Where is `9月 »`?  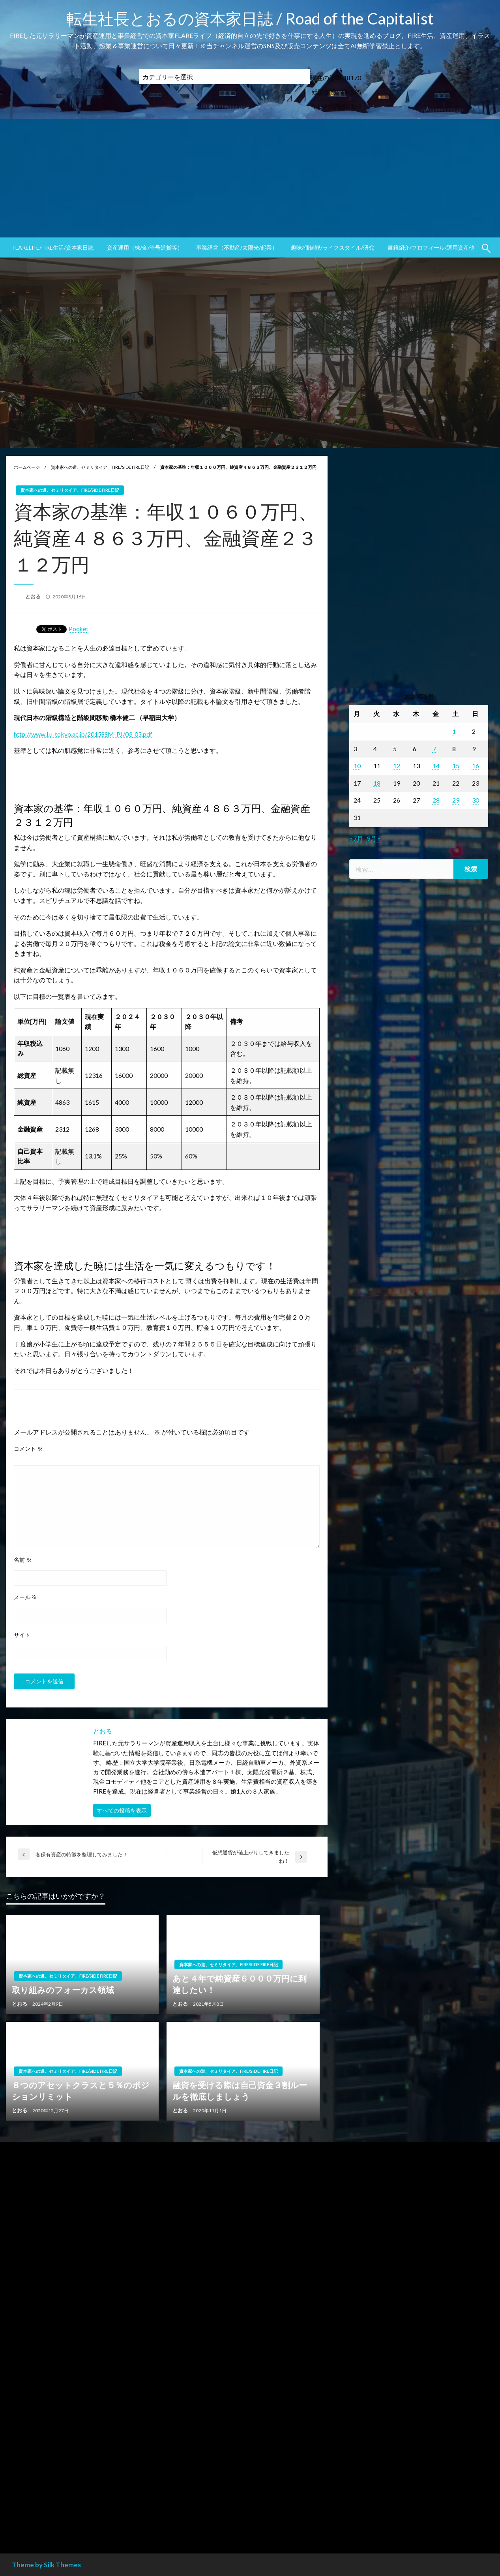 9月 » is located at coordinates (374, 838).